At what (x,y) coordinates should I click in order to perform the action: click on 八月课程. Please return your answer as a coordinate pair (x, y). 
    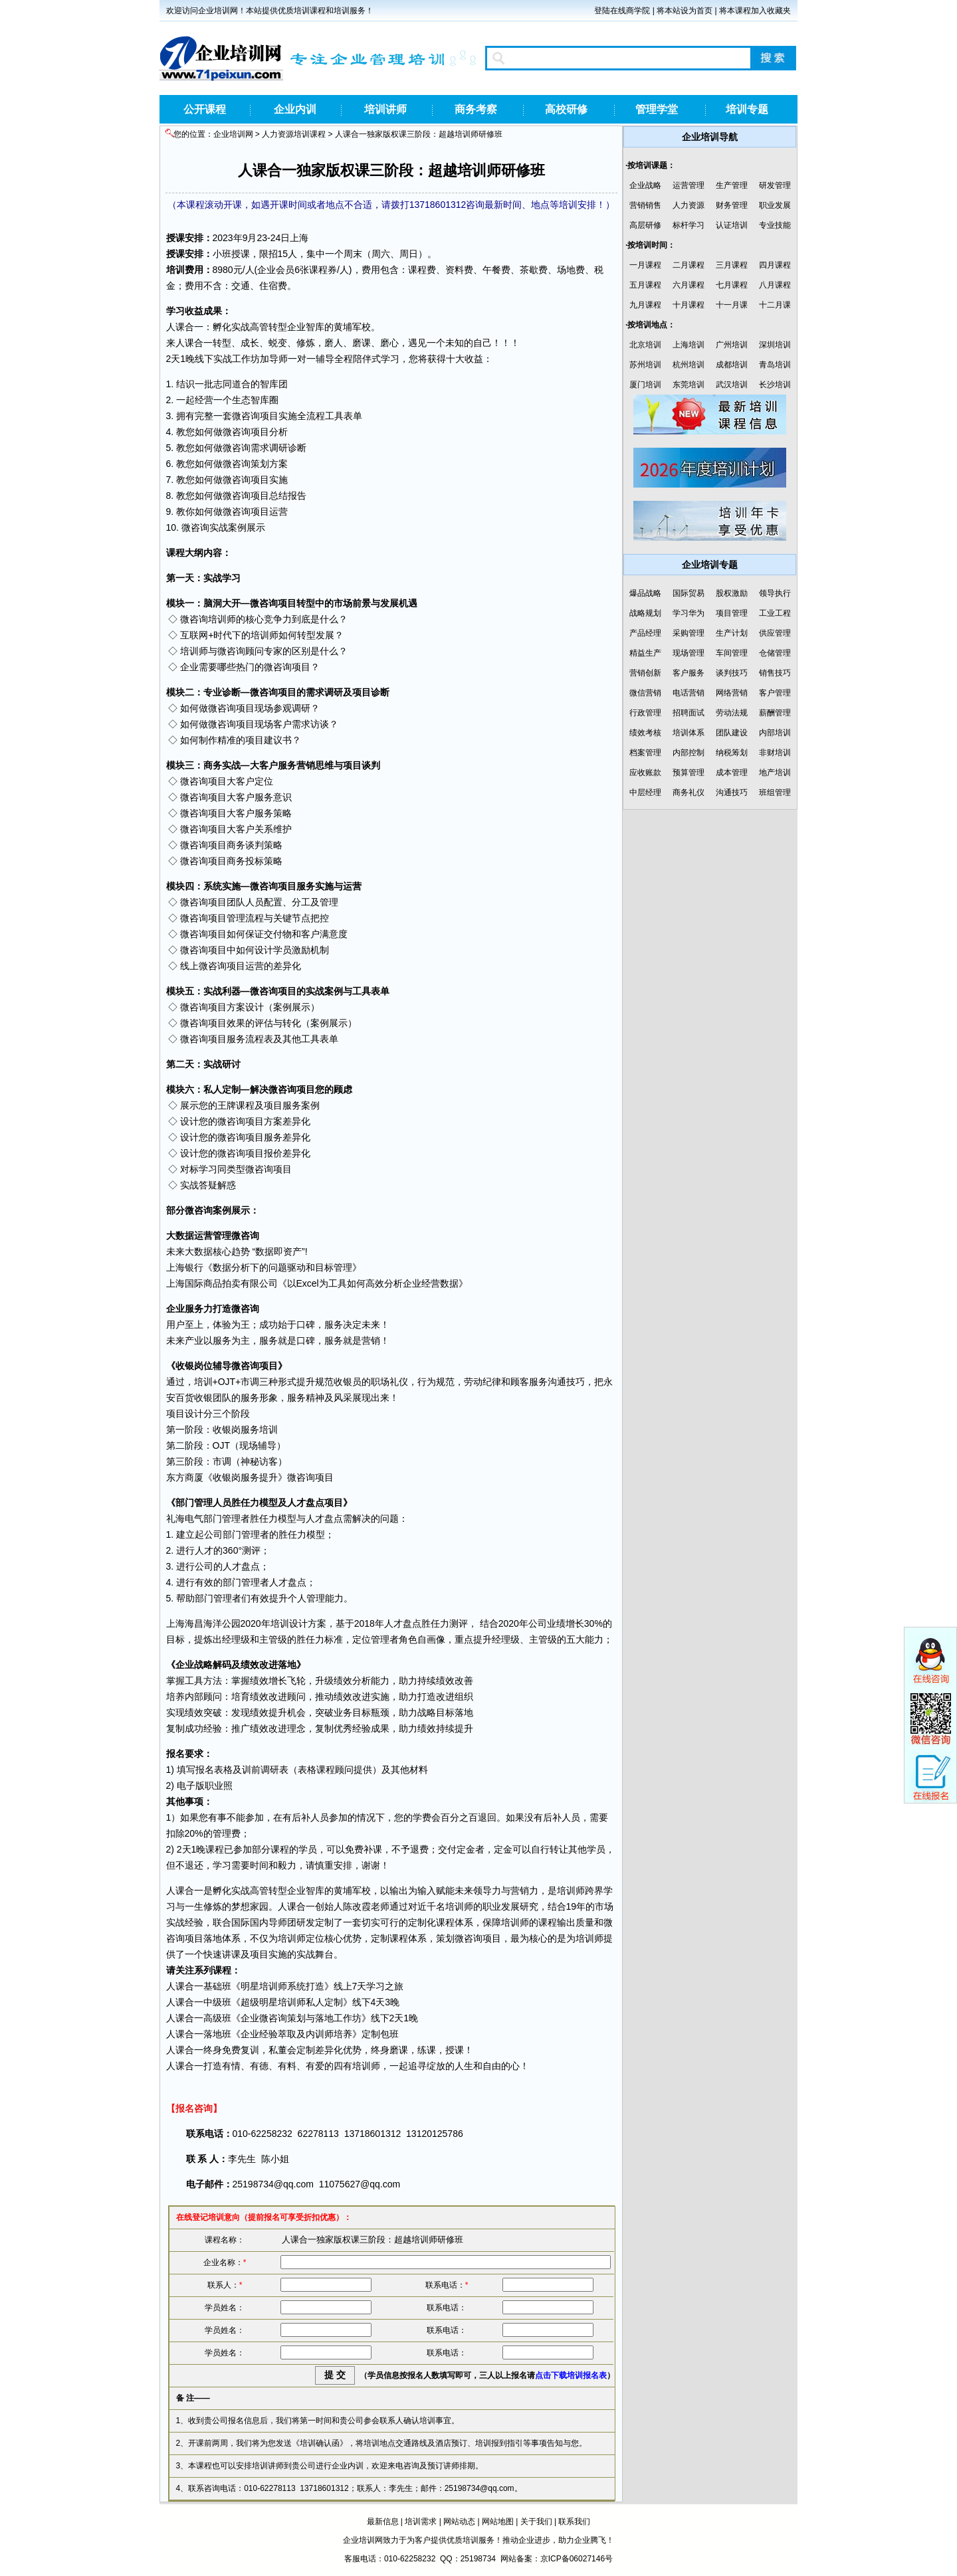
    Looking at the image, I should click on (775, 285).